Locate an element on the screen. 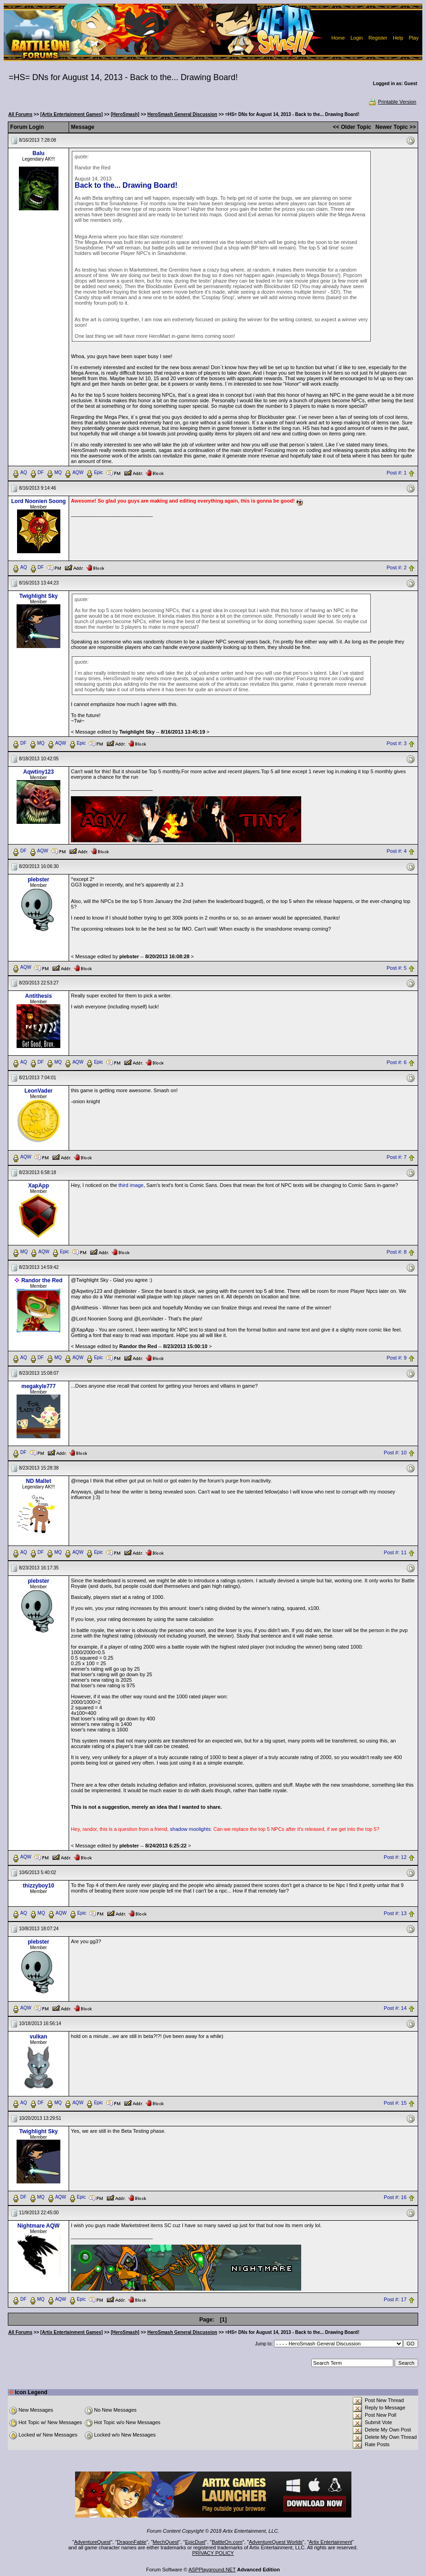 This screenshot has height=2576, width=426. Post #: 11 is located at coordinates (395, 1552).